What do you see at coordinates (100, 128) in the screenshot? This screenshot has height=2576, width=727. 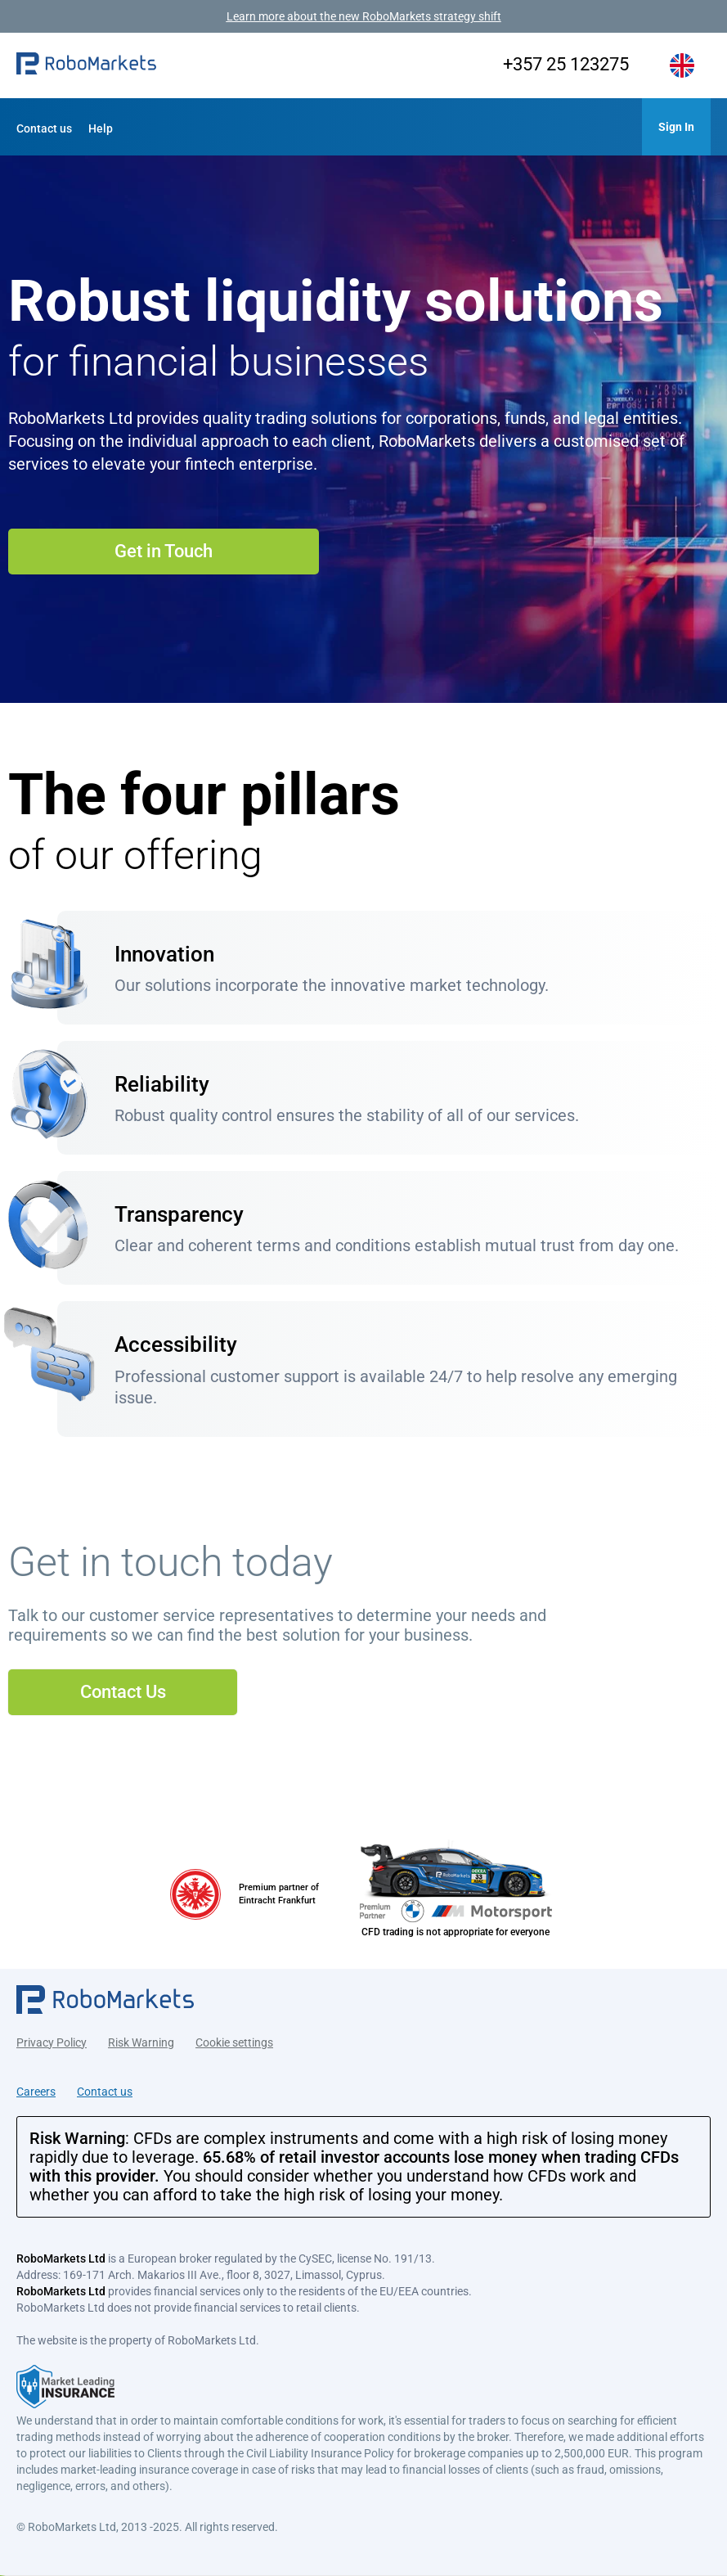 I see `Help` at bounding box center [100, 128].